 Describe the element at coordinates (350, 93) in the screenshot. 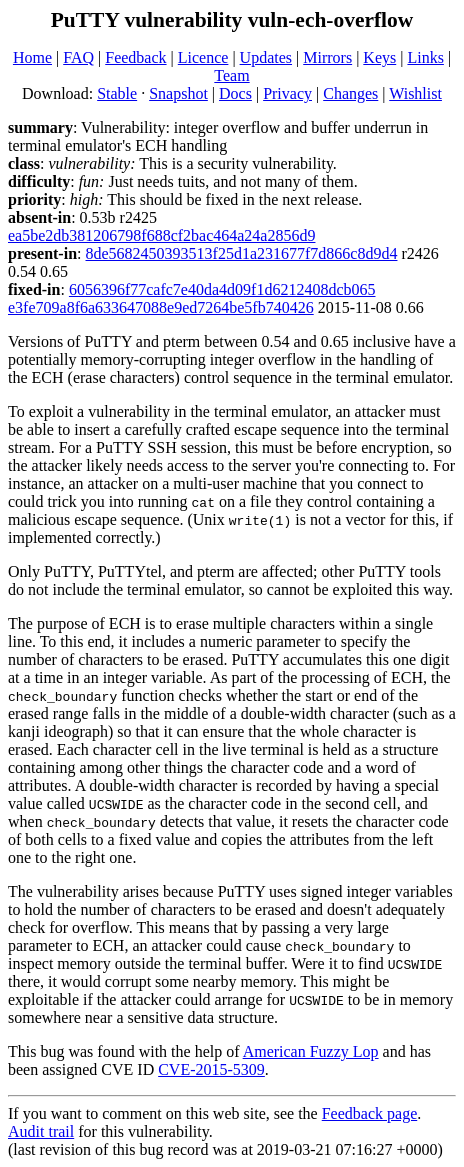

I see `Changes` at that location.